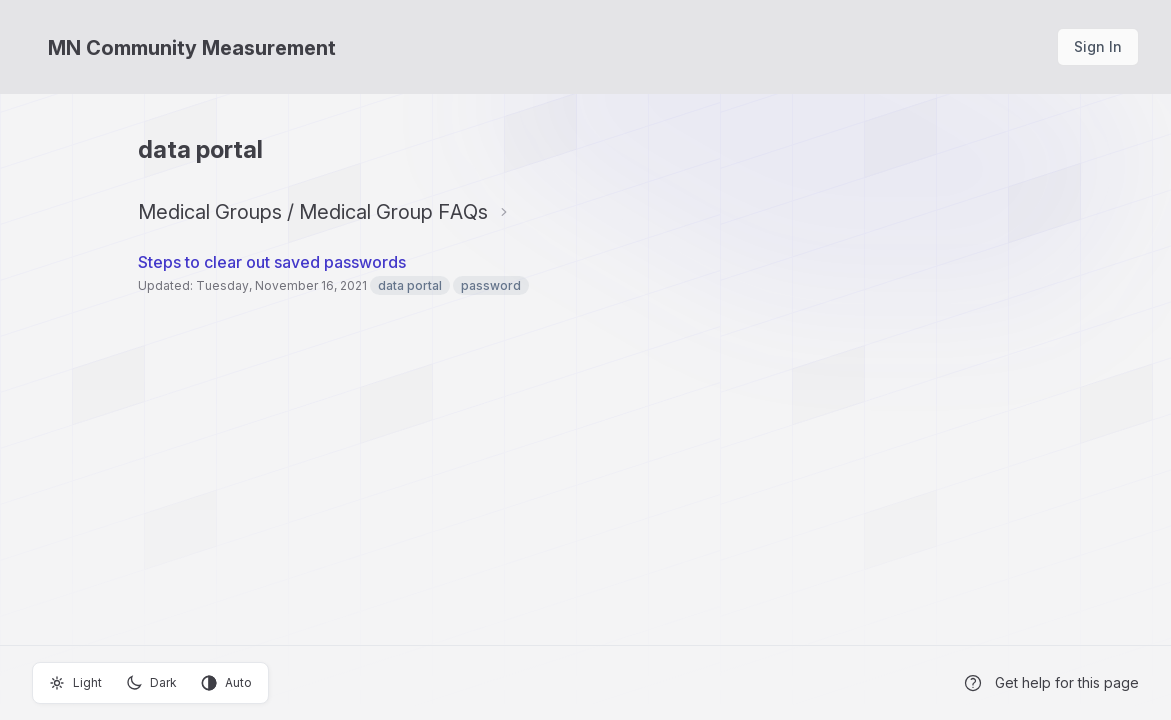 The width and height of the screenshot is (1171, 720). What do you see at coordinates (151, 683) in the screenshot?
I see `Dark` at bounding box center [151, 683].